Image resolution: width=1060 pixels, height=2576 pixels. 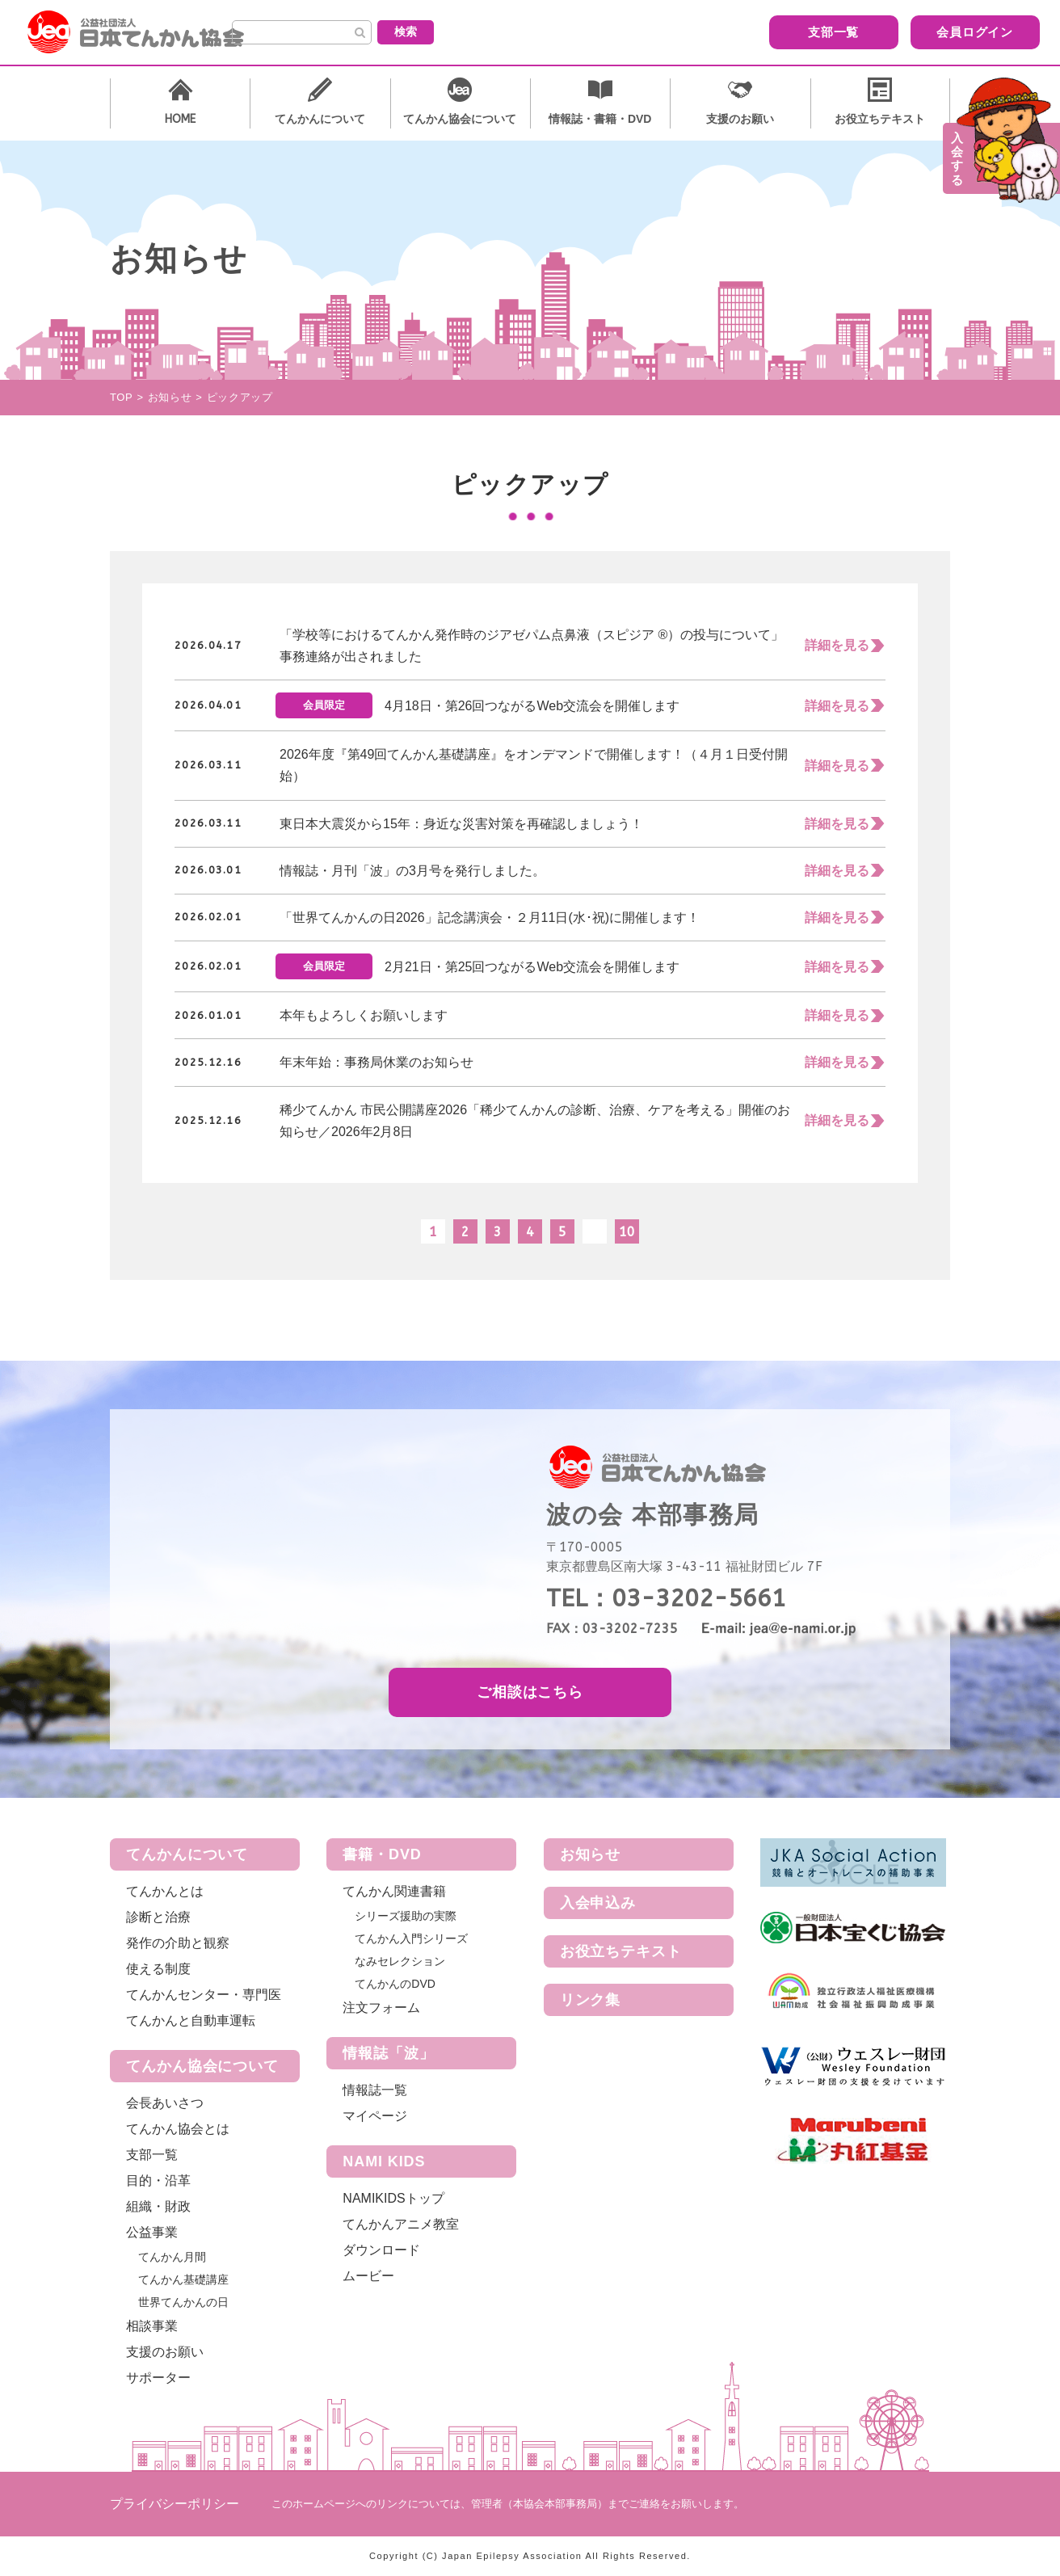 I want to click on ムービー, so click(x=368, y=2276).